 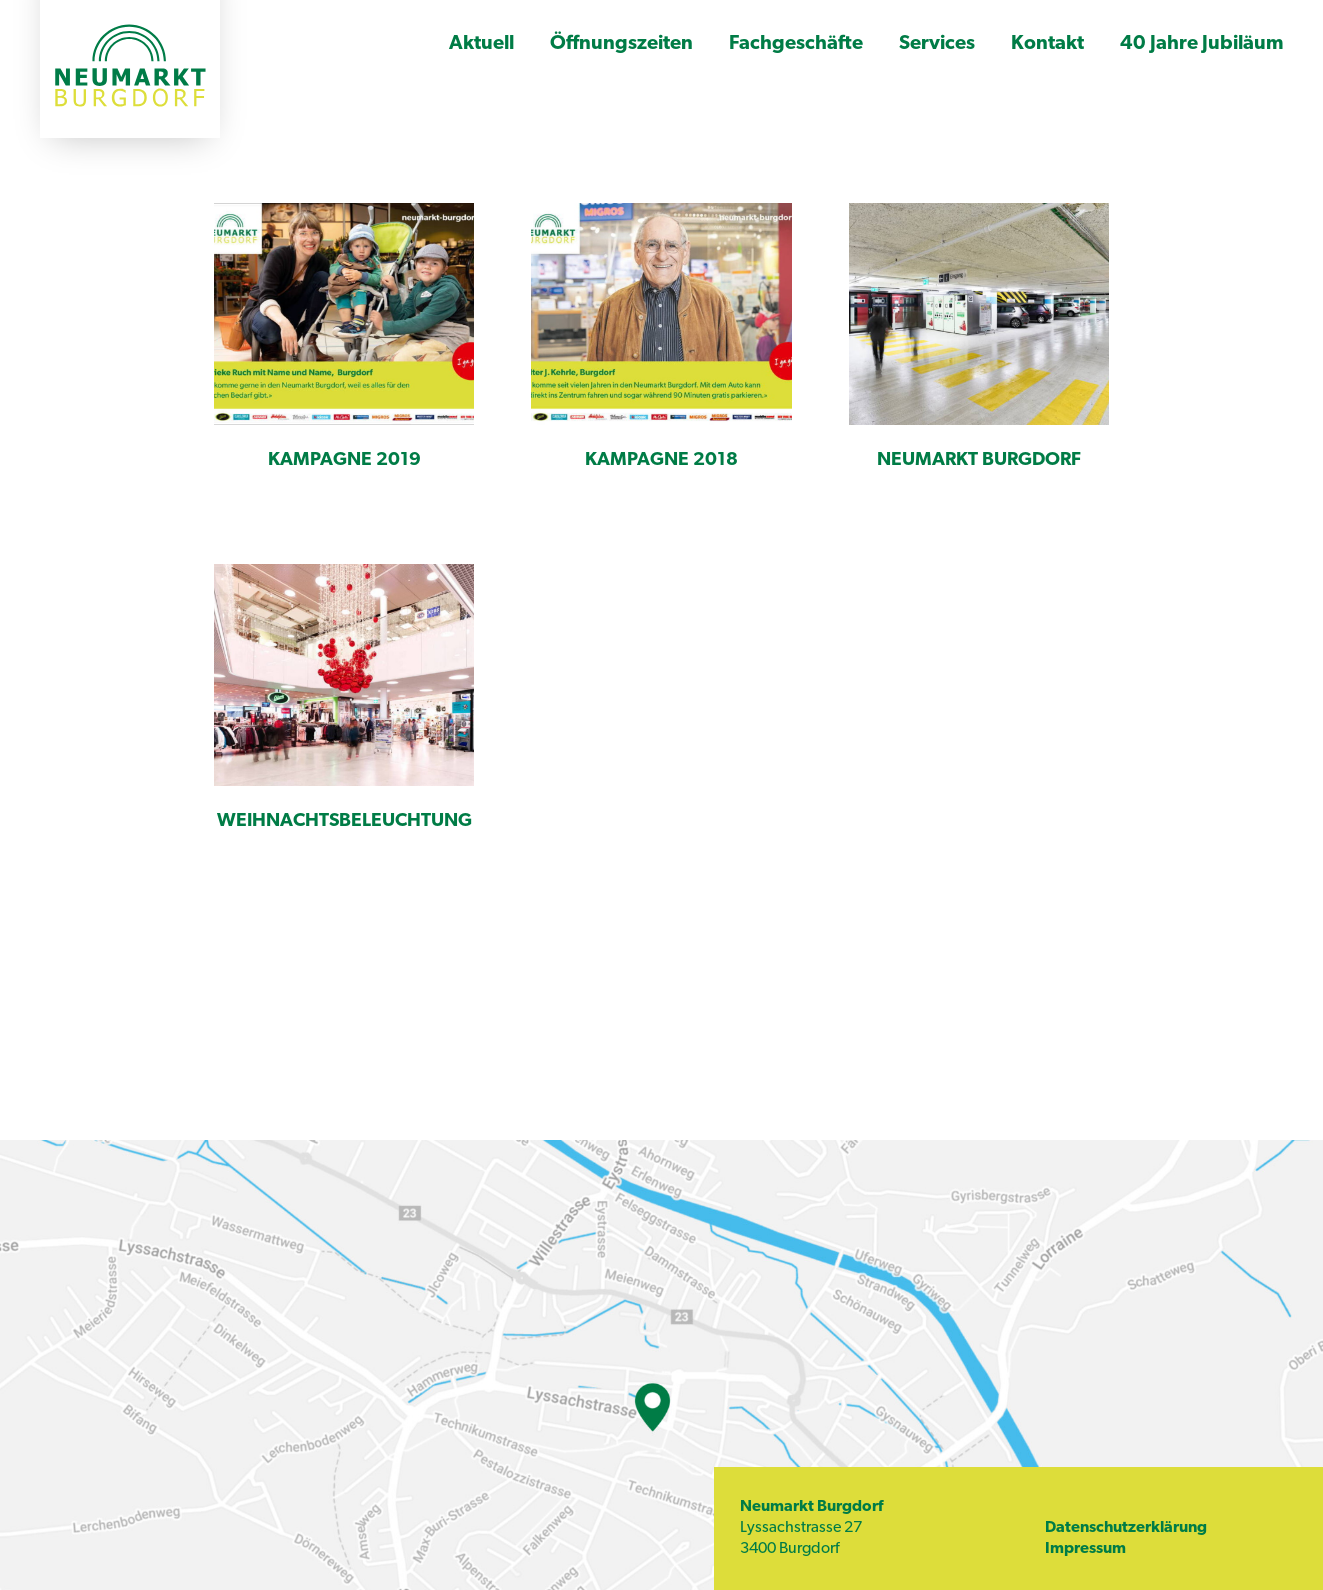 What do you see at coordinates (481, 44) in the screenshot?
I see `Aktuell` at bounding box center [481, 44].